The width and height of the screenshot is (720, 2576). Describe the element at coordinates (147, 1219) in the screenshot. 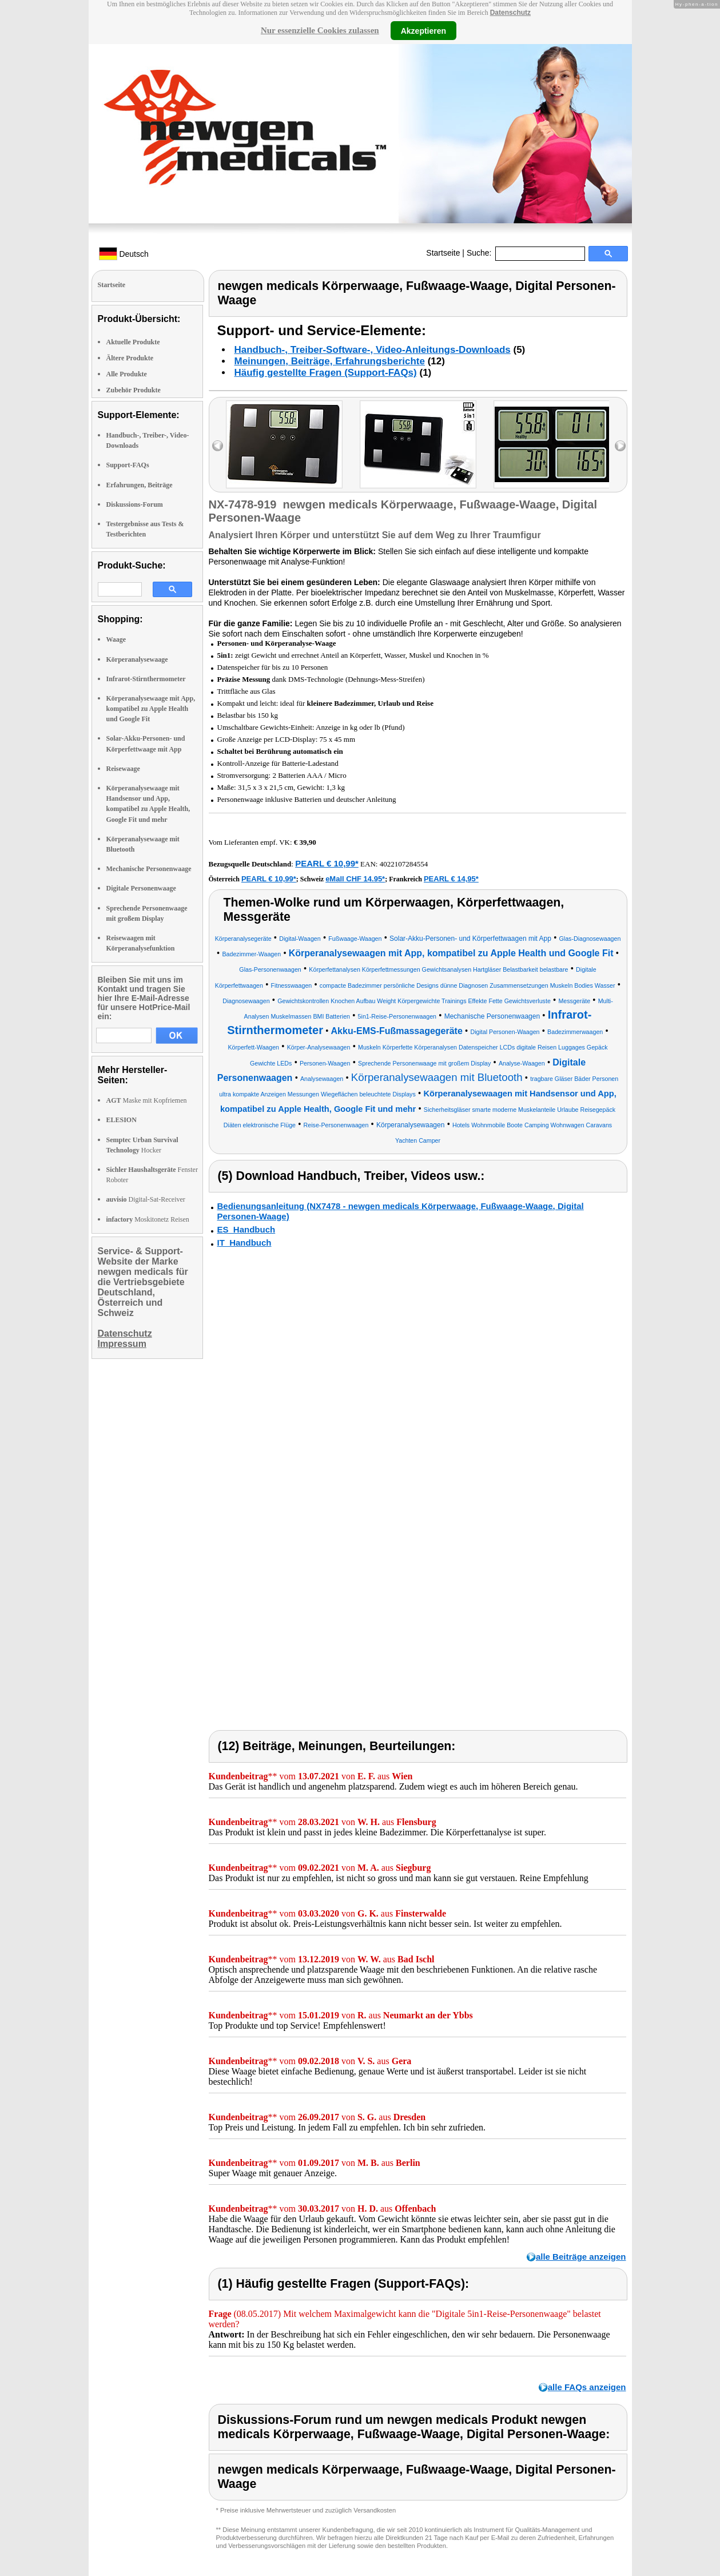

I see `Moskitonetz Reisen` at that location.